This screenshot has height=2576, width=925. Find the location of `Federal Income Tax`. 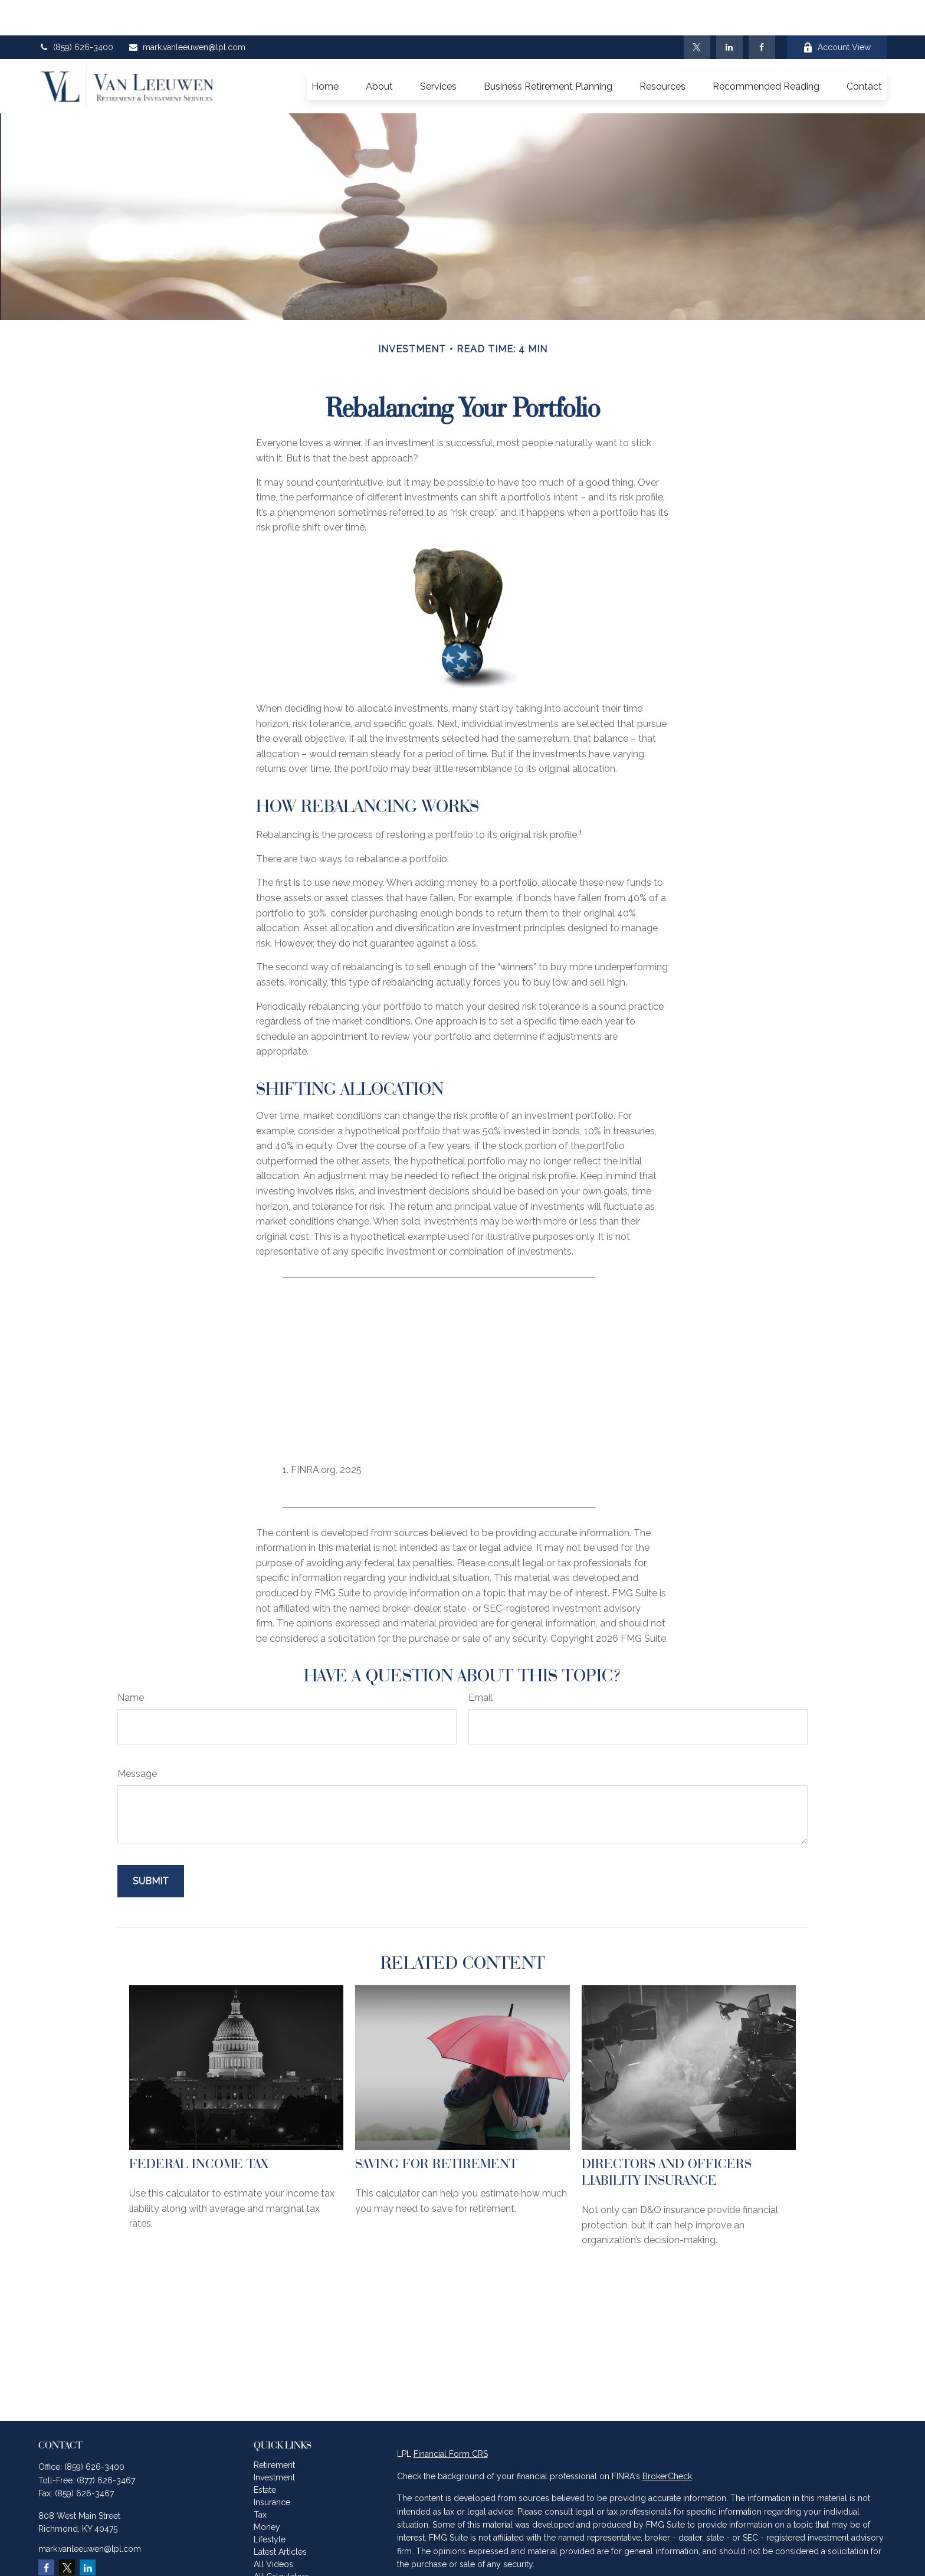

Federal Income Tax is located at coordinates (198, 2128).